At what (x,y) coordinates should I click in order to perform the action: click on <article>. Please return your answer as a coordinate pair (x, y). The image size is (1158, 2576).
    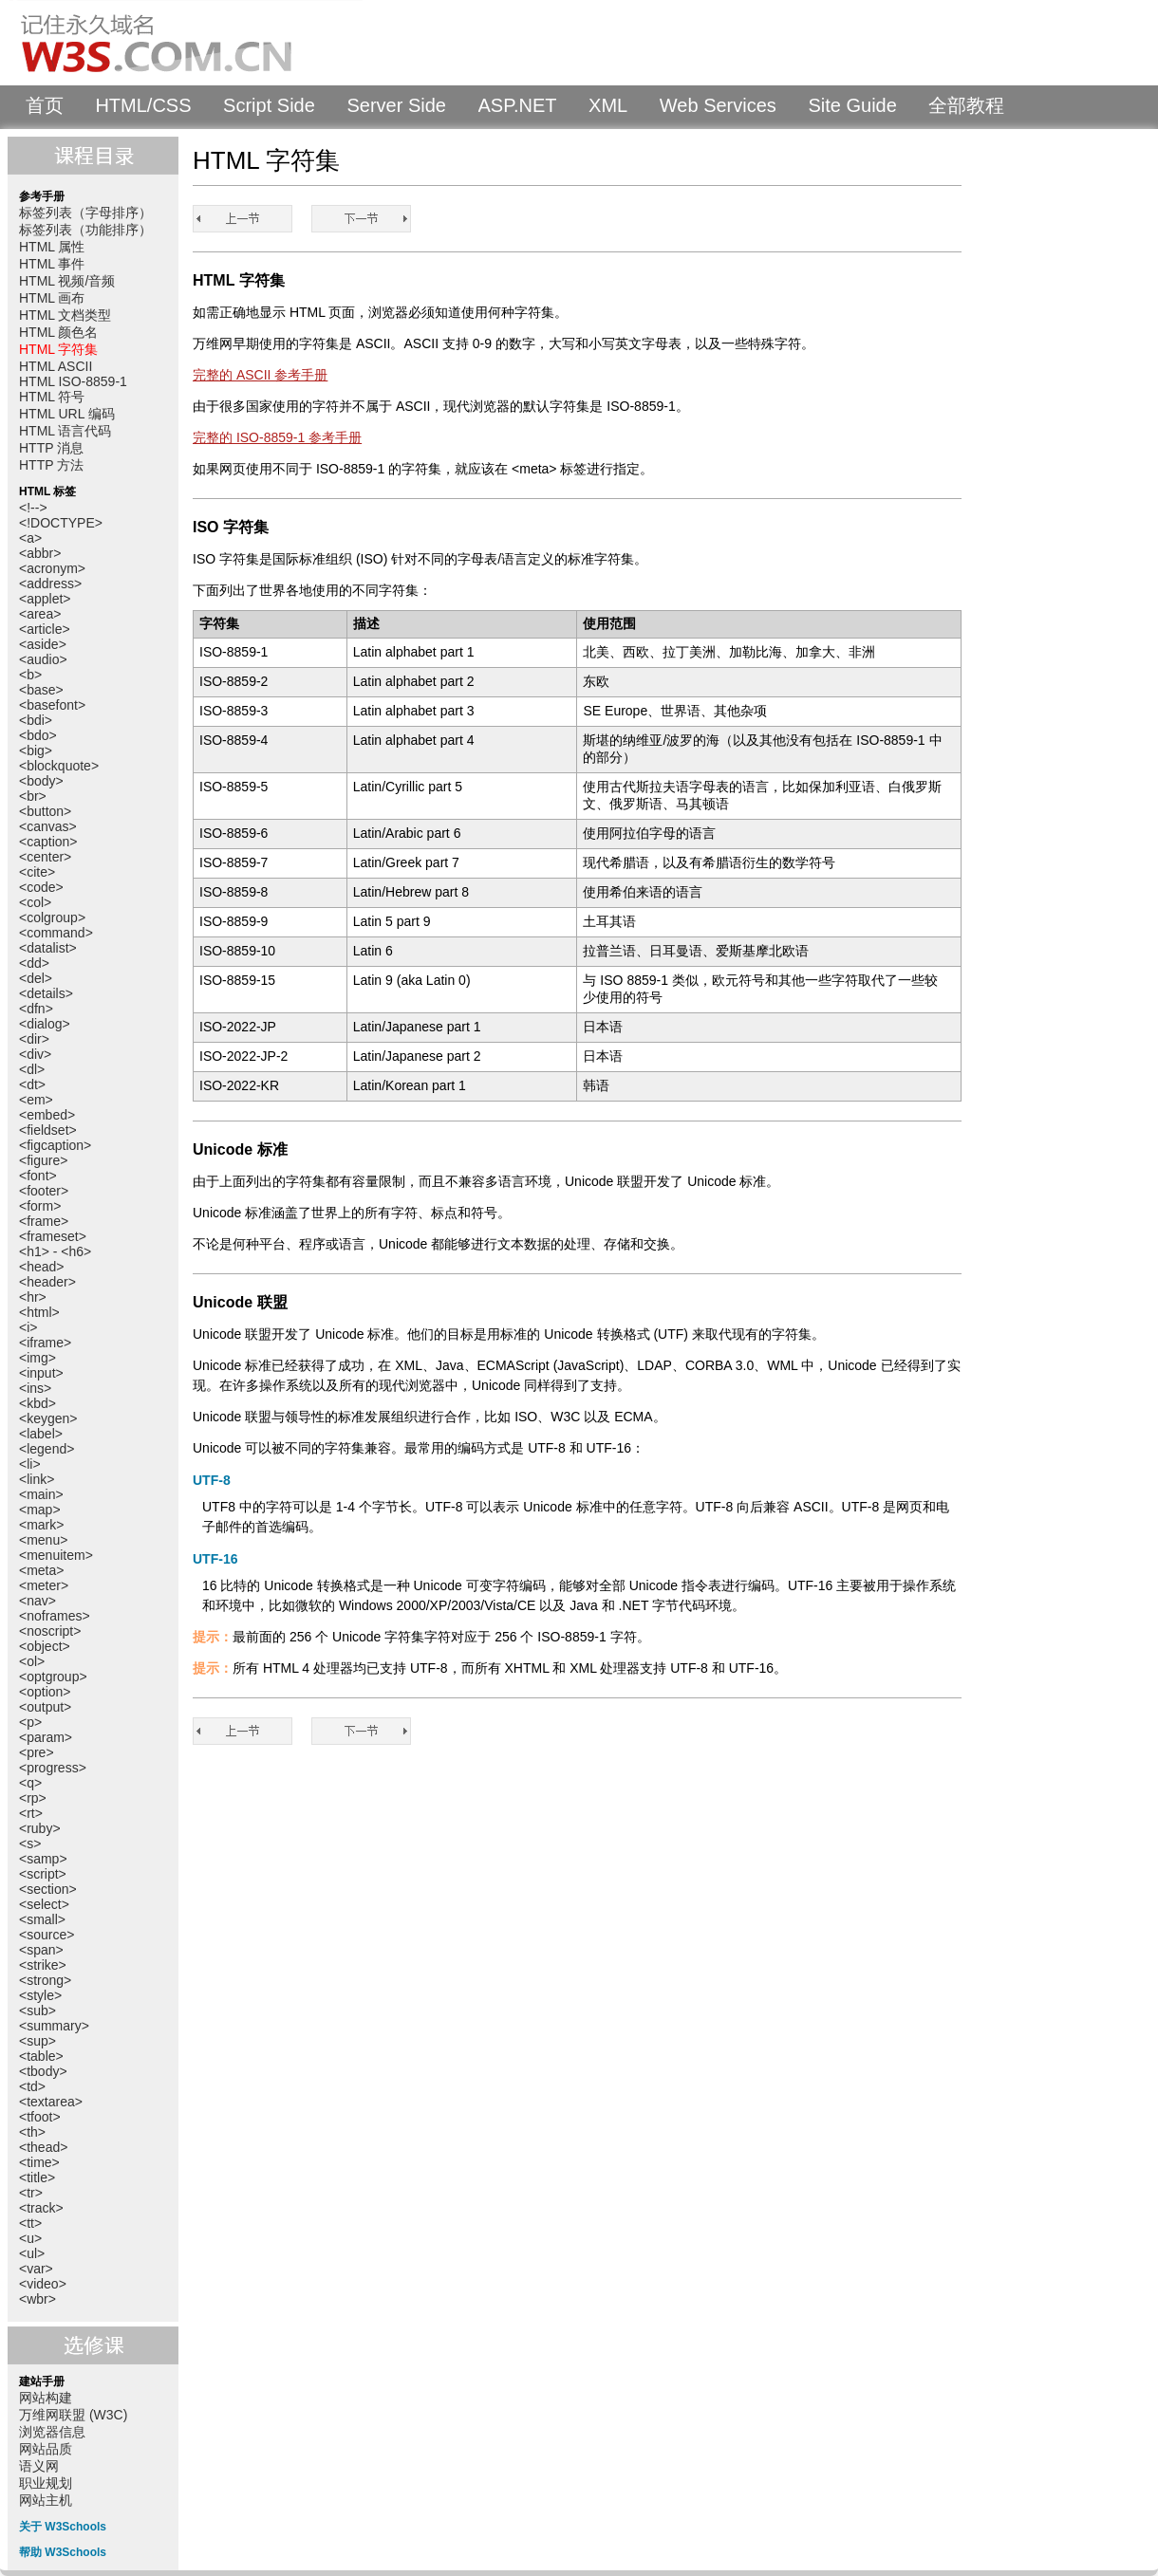
    Looking at the image, I should click on (44, 629).